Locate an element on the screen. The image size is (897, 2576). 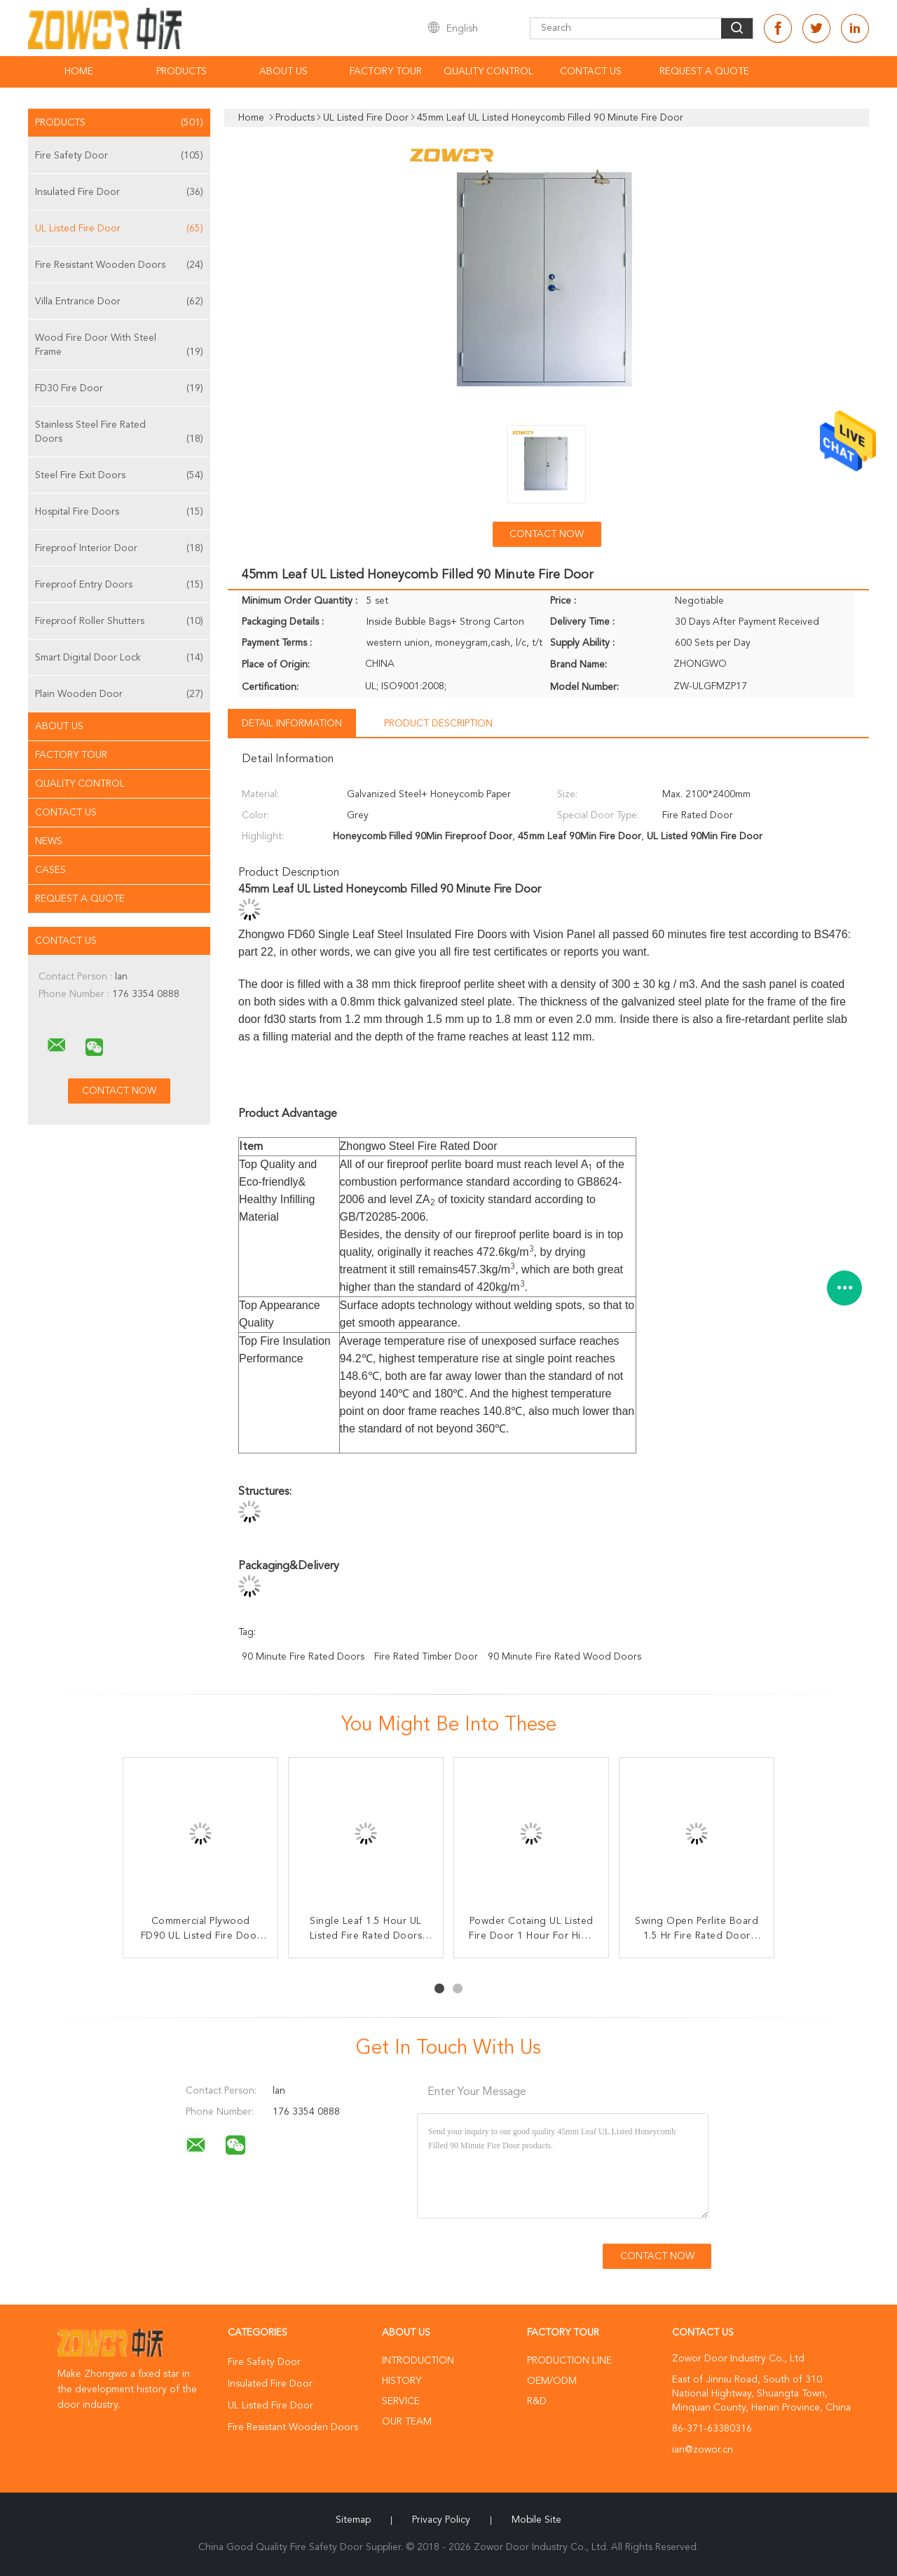
Privacy Policy is located at coordinates (441, 2520).